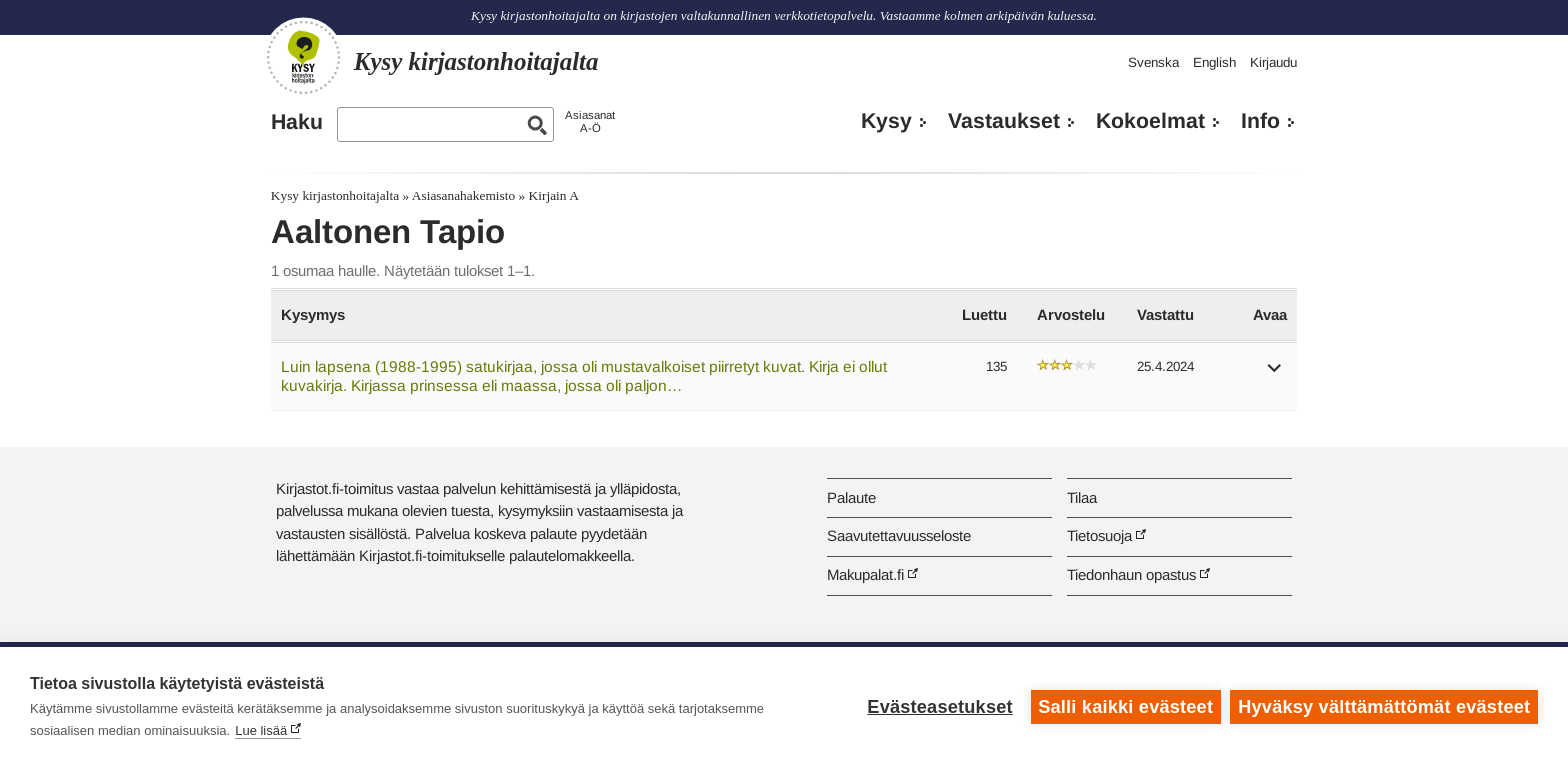  Describe the element at coordinates (1275, 374) in the screenshot. I see `[button]` at that location.